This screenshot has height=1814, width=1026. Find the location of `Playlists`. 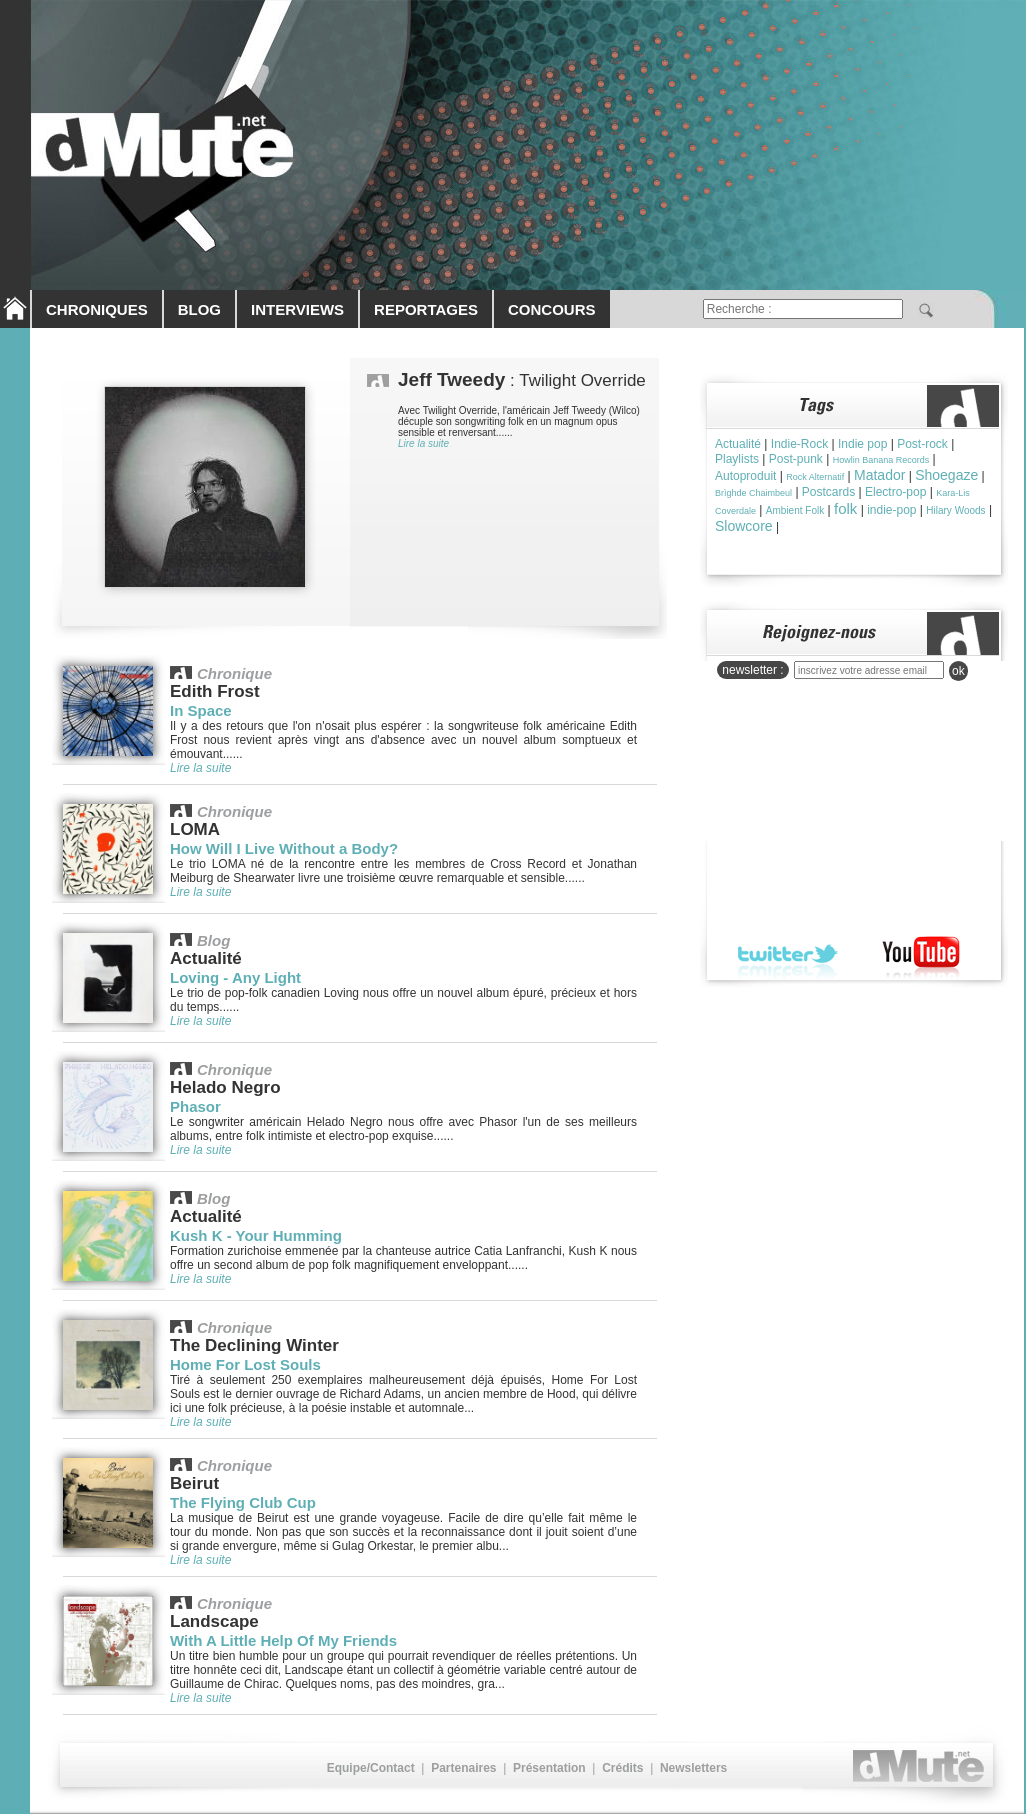

Playlists is located at coordinates (737, 459).